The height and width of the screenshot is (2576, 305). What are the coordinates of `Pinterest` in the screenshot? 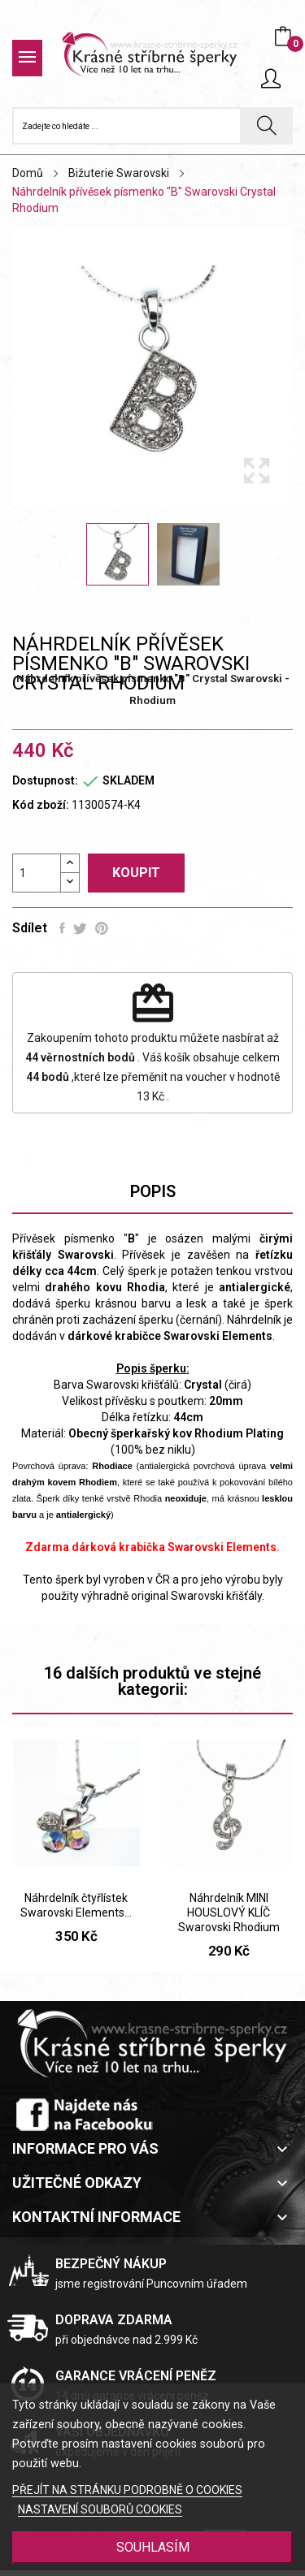 It's located at (101, 928).